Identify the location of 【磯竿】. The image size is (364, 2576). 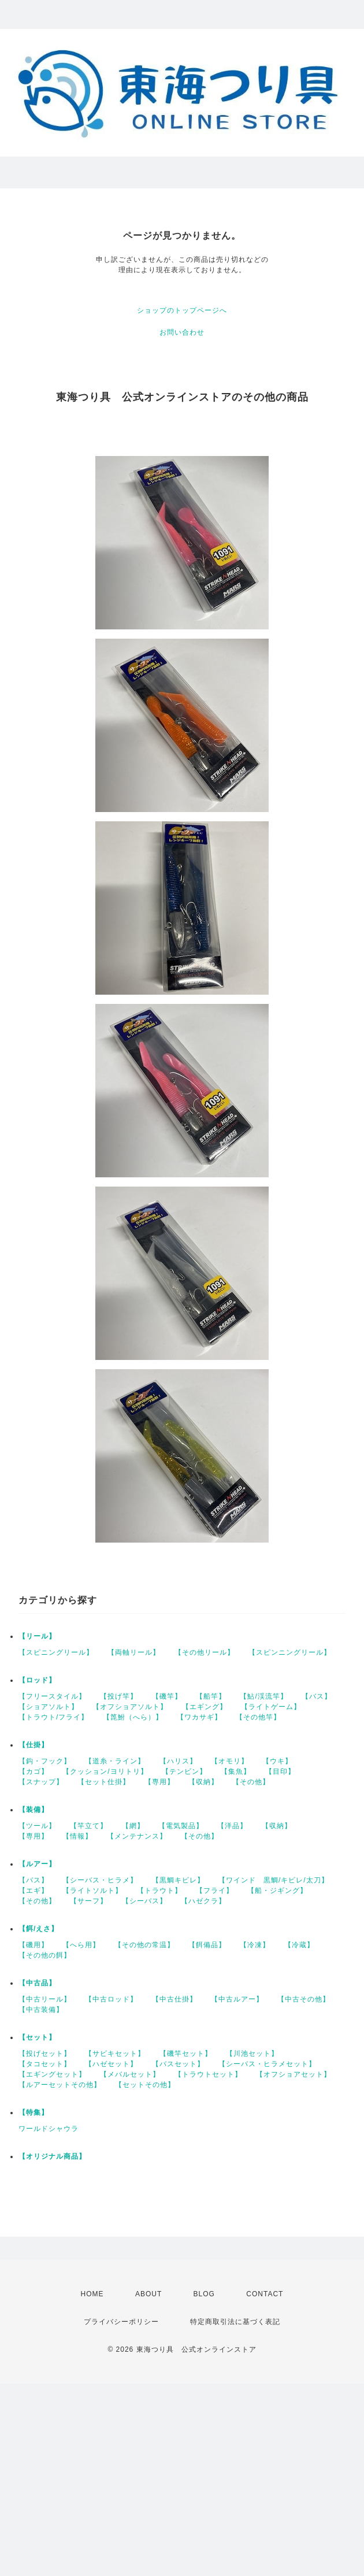
(167, 1696).